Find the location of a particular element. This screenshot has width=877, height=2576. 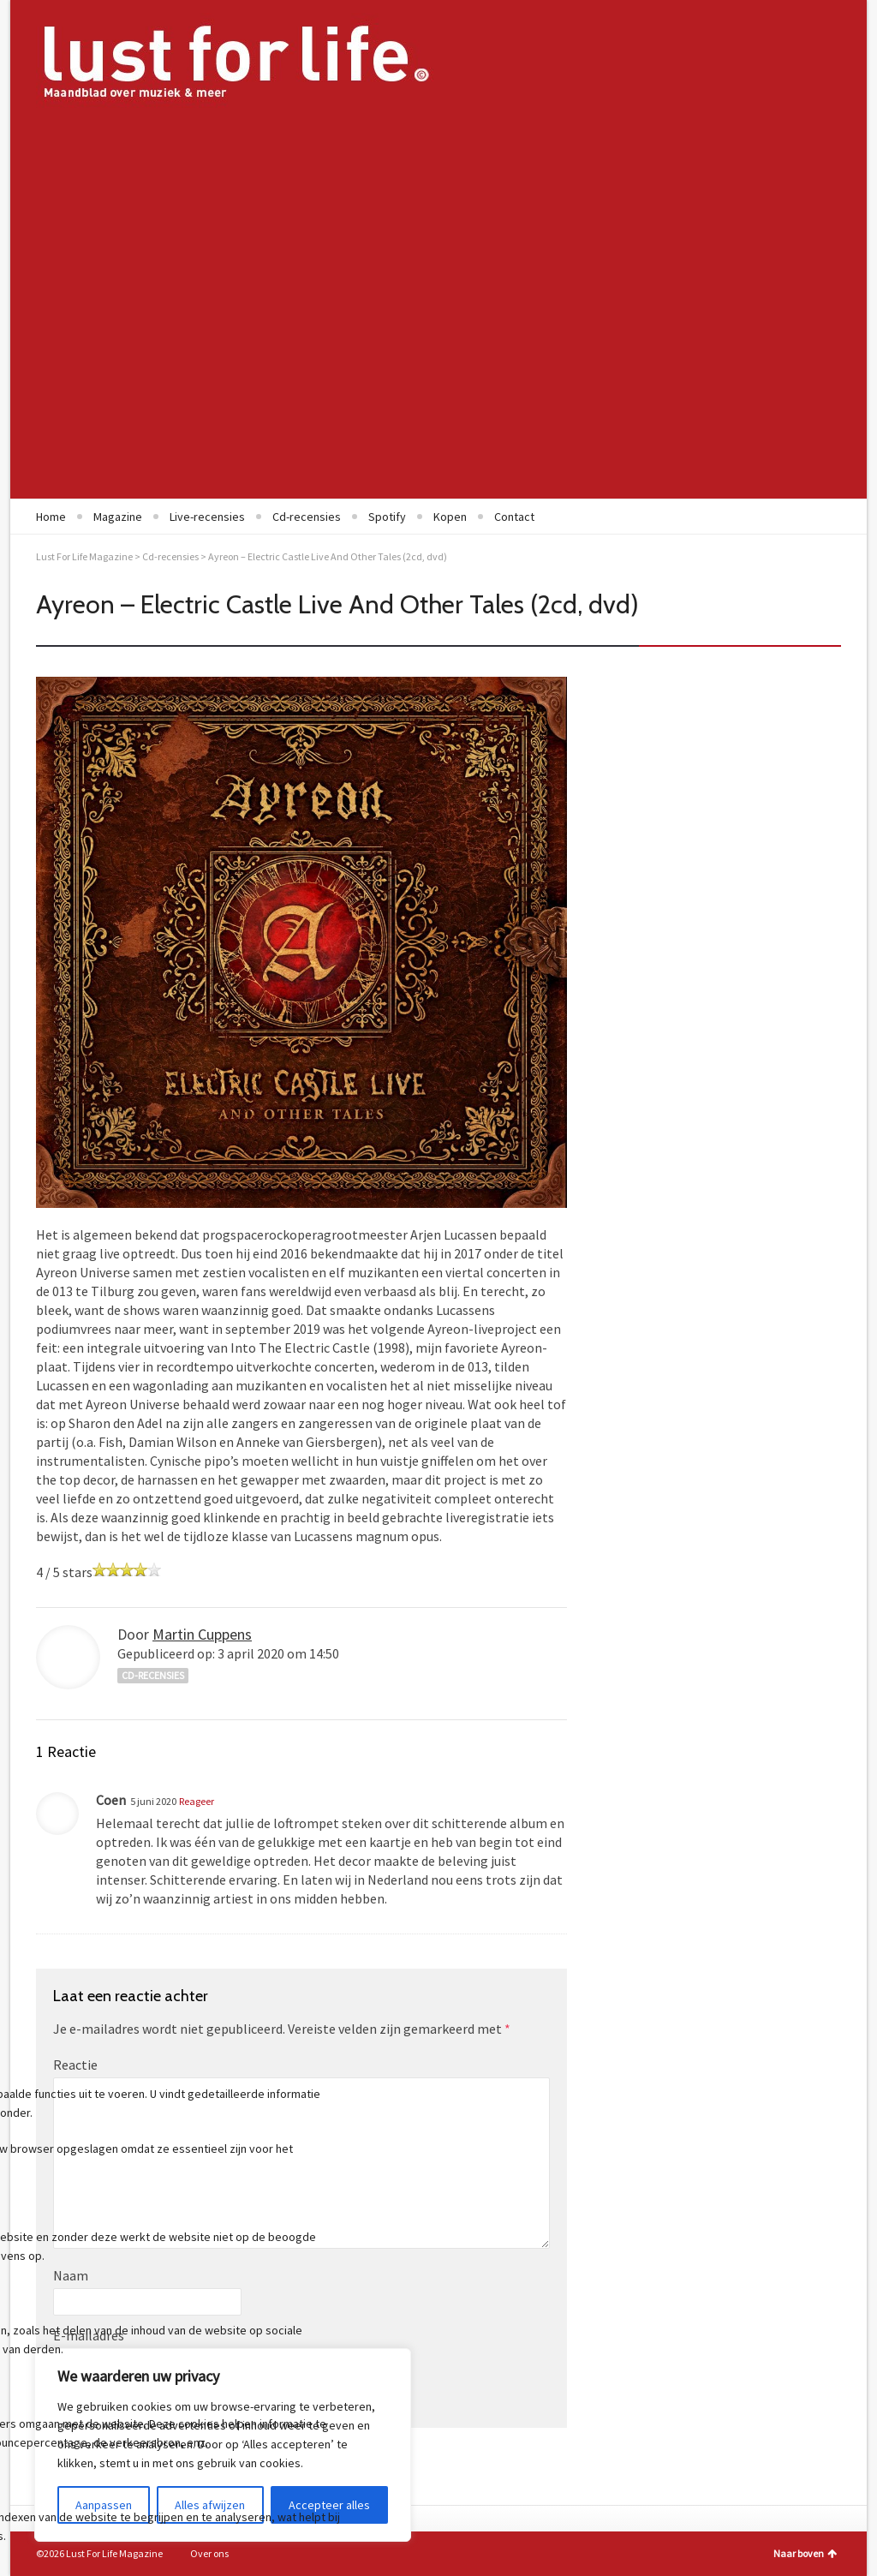

Reactie is located at coordinates (75, 2064).